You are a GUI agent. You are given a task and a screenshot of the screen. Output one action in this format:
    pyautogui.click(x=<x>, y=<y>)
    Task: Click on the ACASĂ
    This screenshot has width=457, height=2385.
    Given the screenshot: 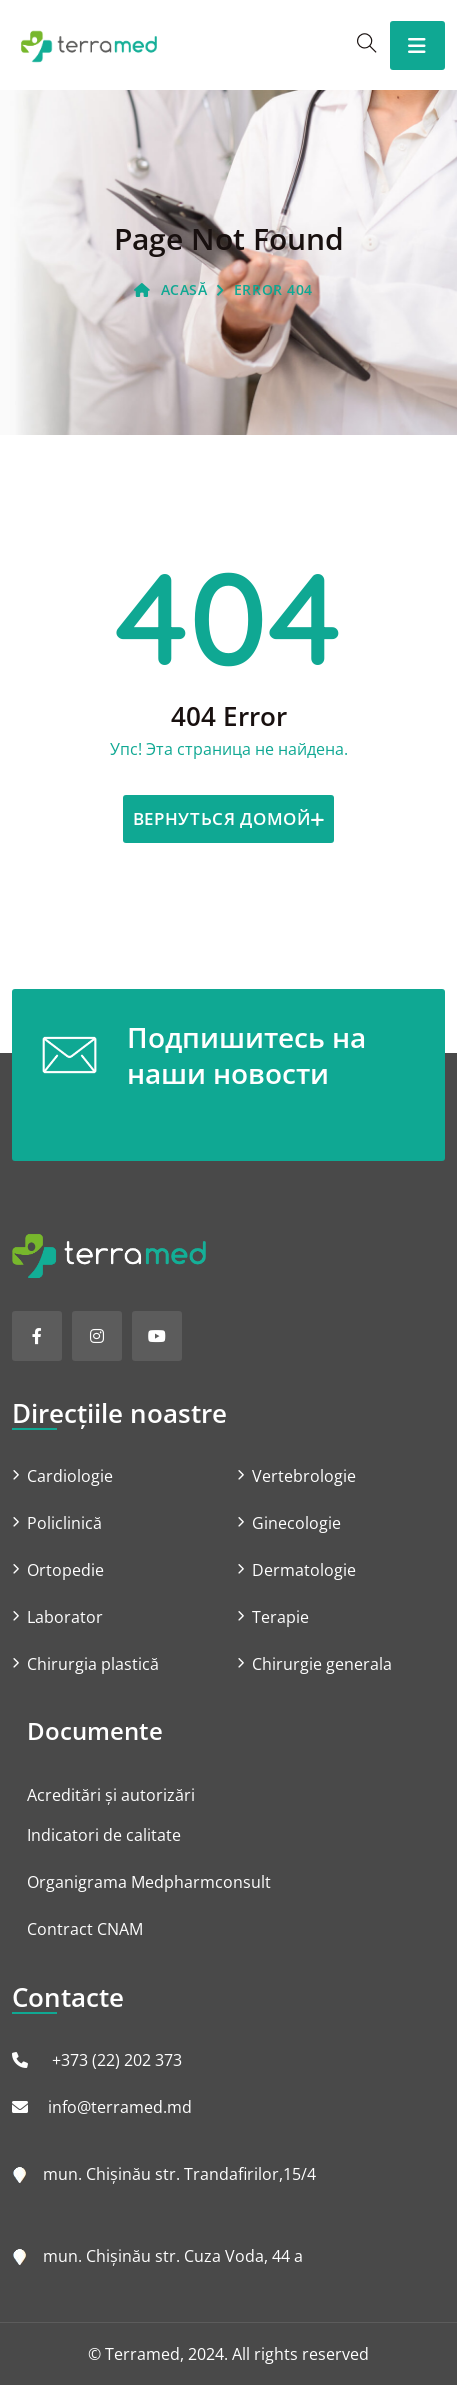 What is the action you would take?
    pyautogui.click(x=170, y=289)
    